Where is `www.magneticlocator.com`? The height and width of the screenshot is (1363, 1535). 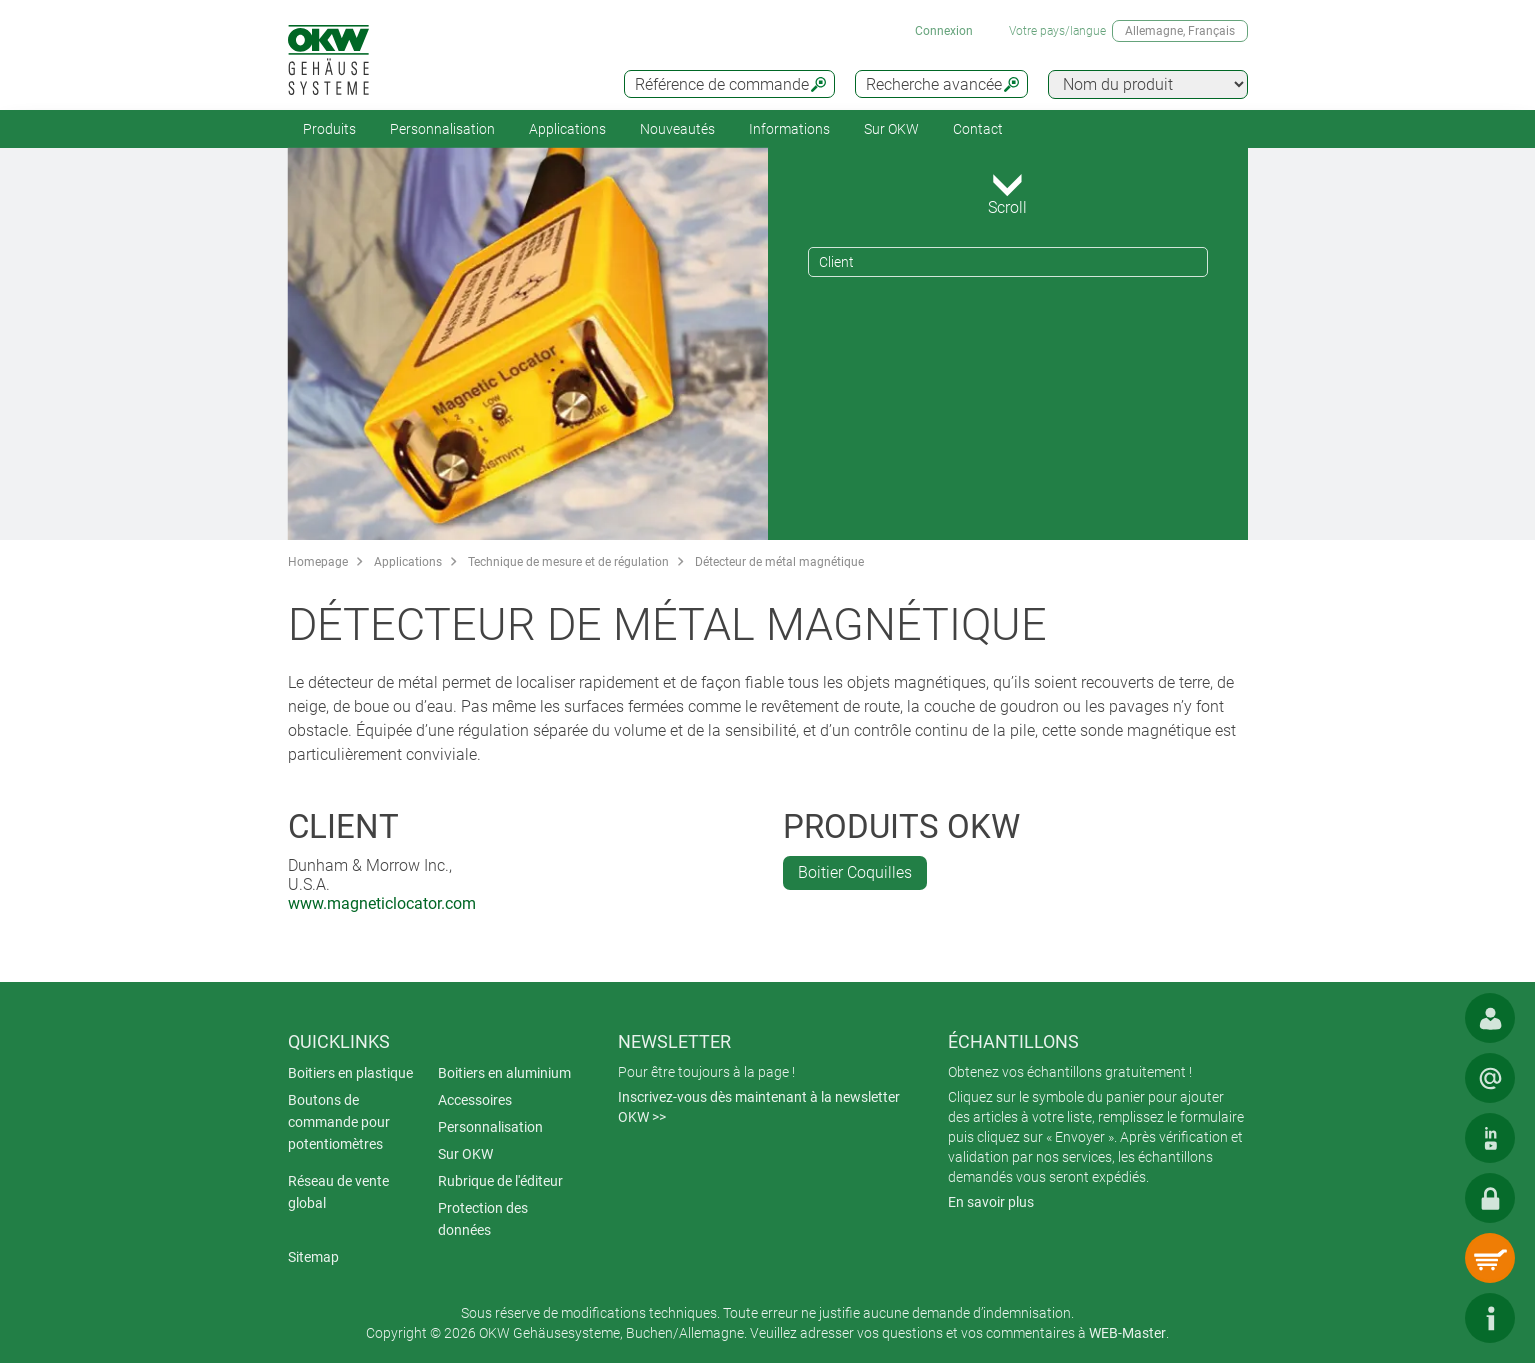 www.magneticlocator.com is located at coordinates (382, 903).